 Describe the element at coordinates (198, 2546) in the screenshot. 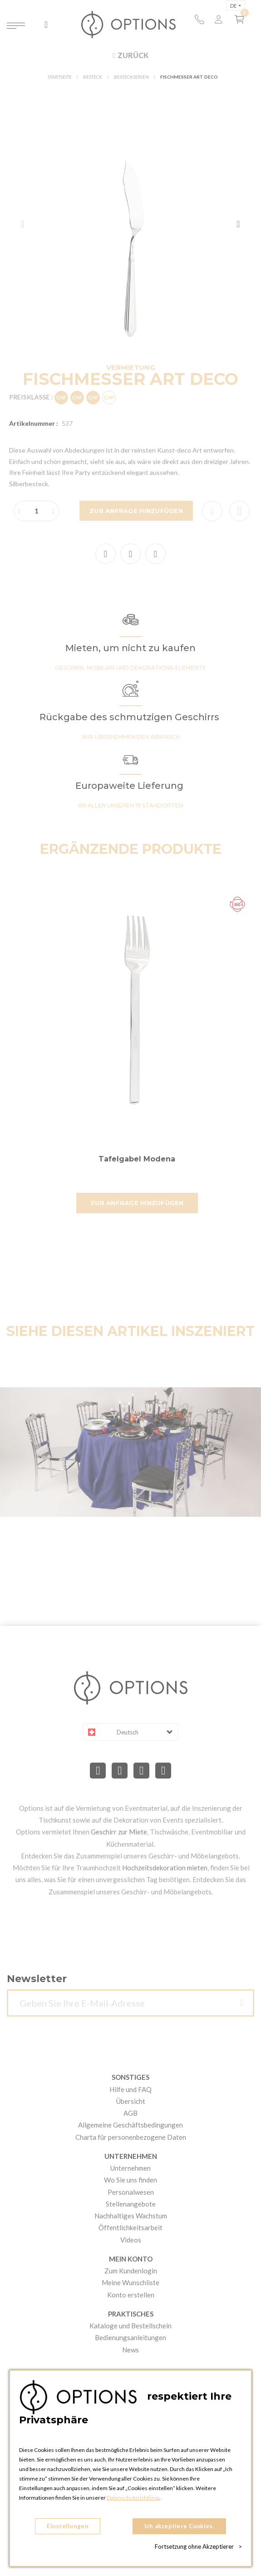

I see `Fortsetzung ohne Akzeptierer` at that location.